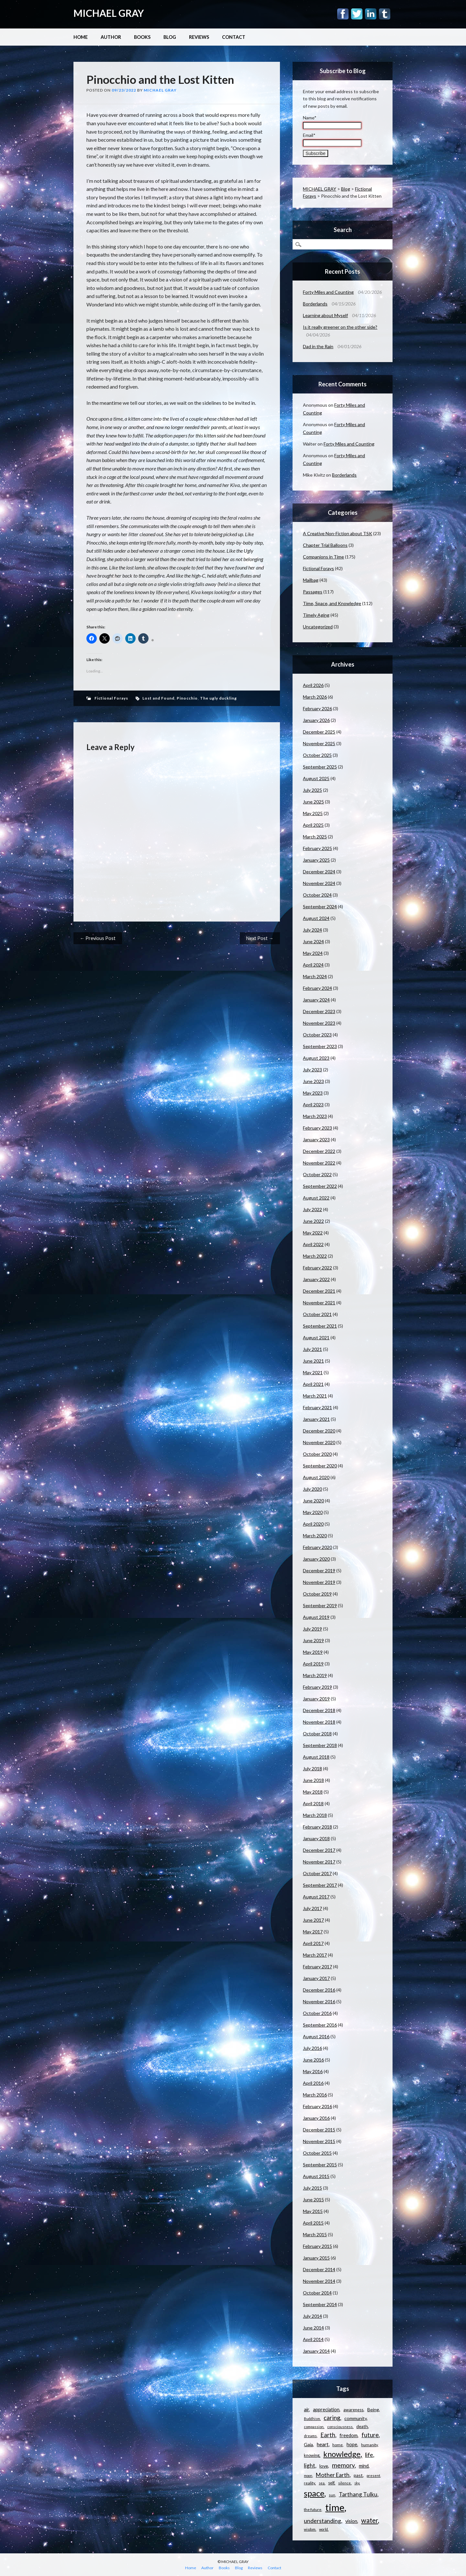 The image size is (466, 2576). Describe the element at coordinates (315, 1955) in the screenshot. I see `March 2017` at that location.